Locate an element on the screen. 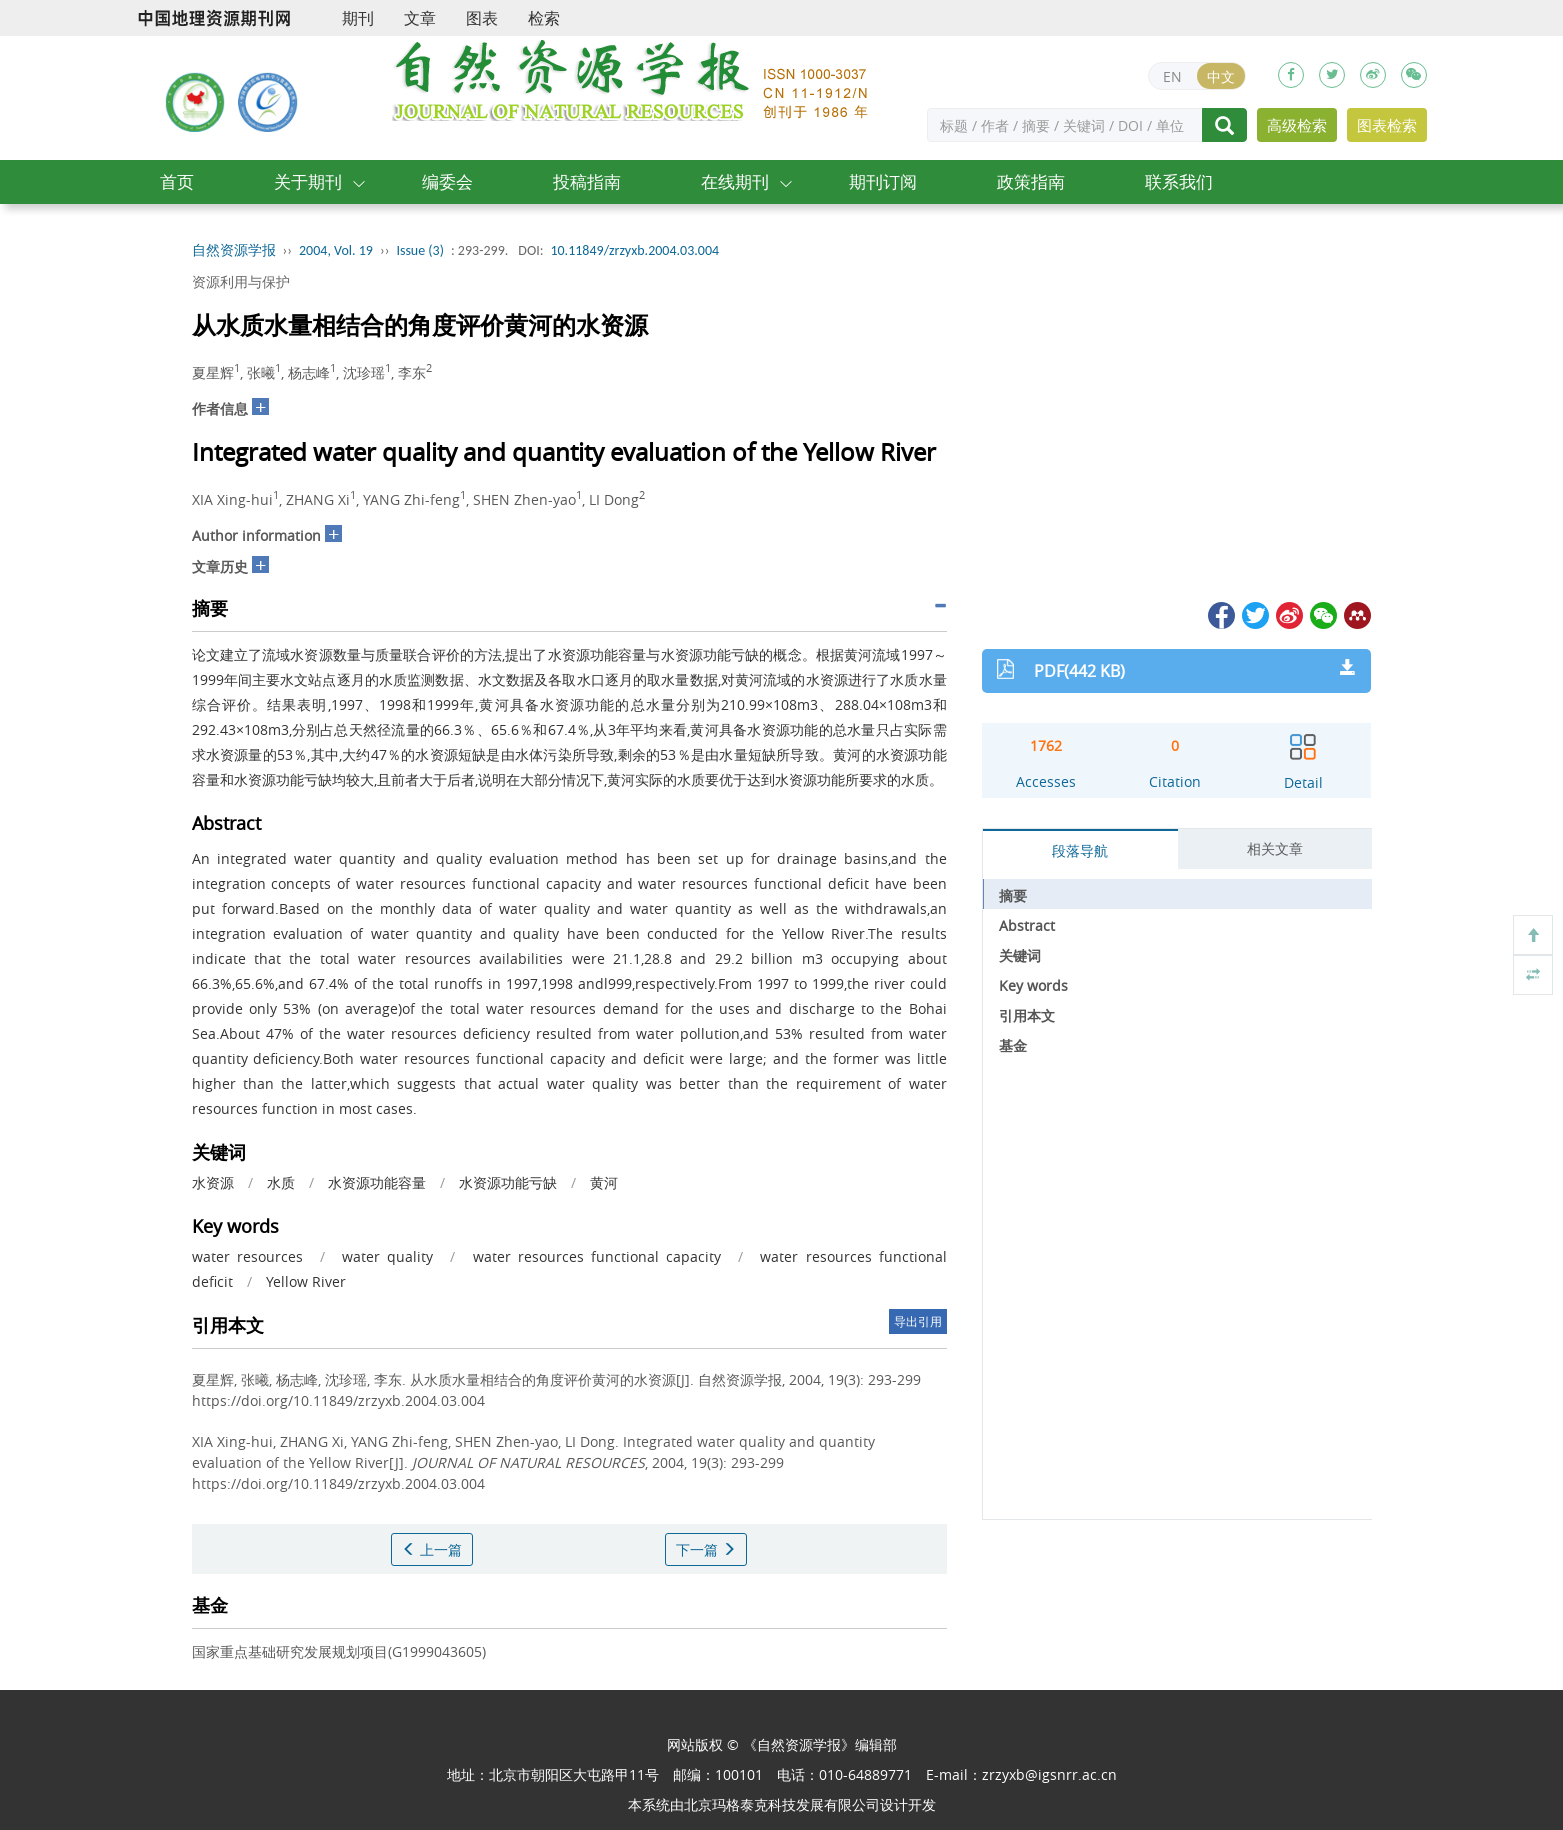  自然资源学报 is located at coordinates (234, 250).